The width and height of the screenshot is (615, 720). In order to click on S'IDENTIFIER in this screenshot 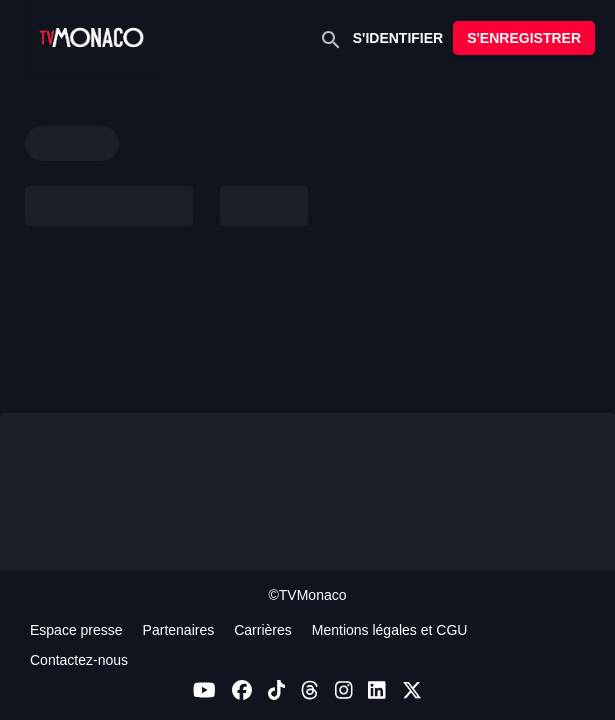, I will do `click(398, 38)`.